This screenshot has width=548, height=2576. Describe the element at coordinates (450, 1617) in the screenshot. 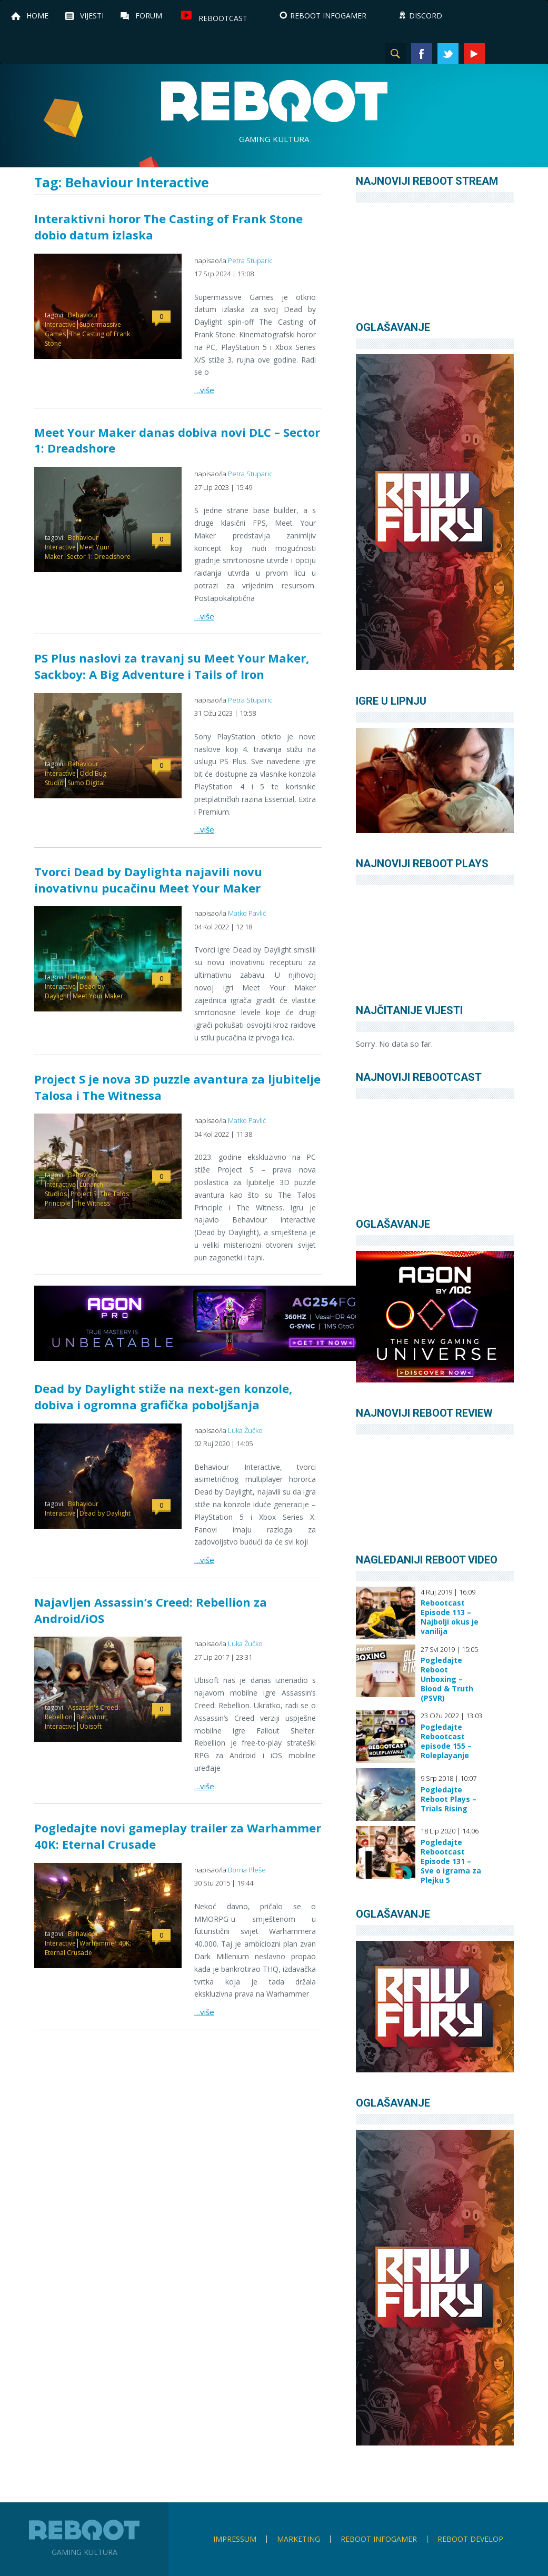

I see `Rebootcast Episode 113 – Najbolji okus je vanilija` at that location.